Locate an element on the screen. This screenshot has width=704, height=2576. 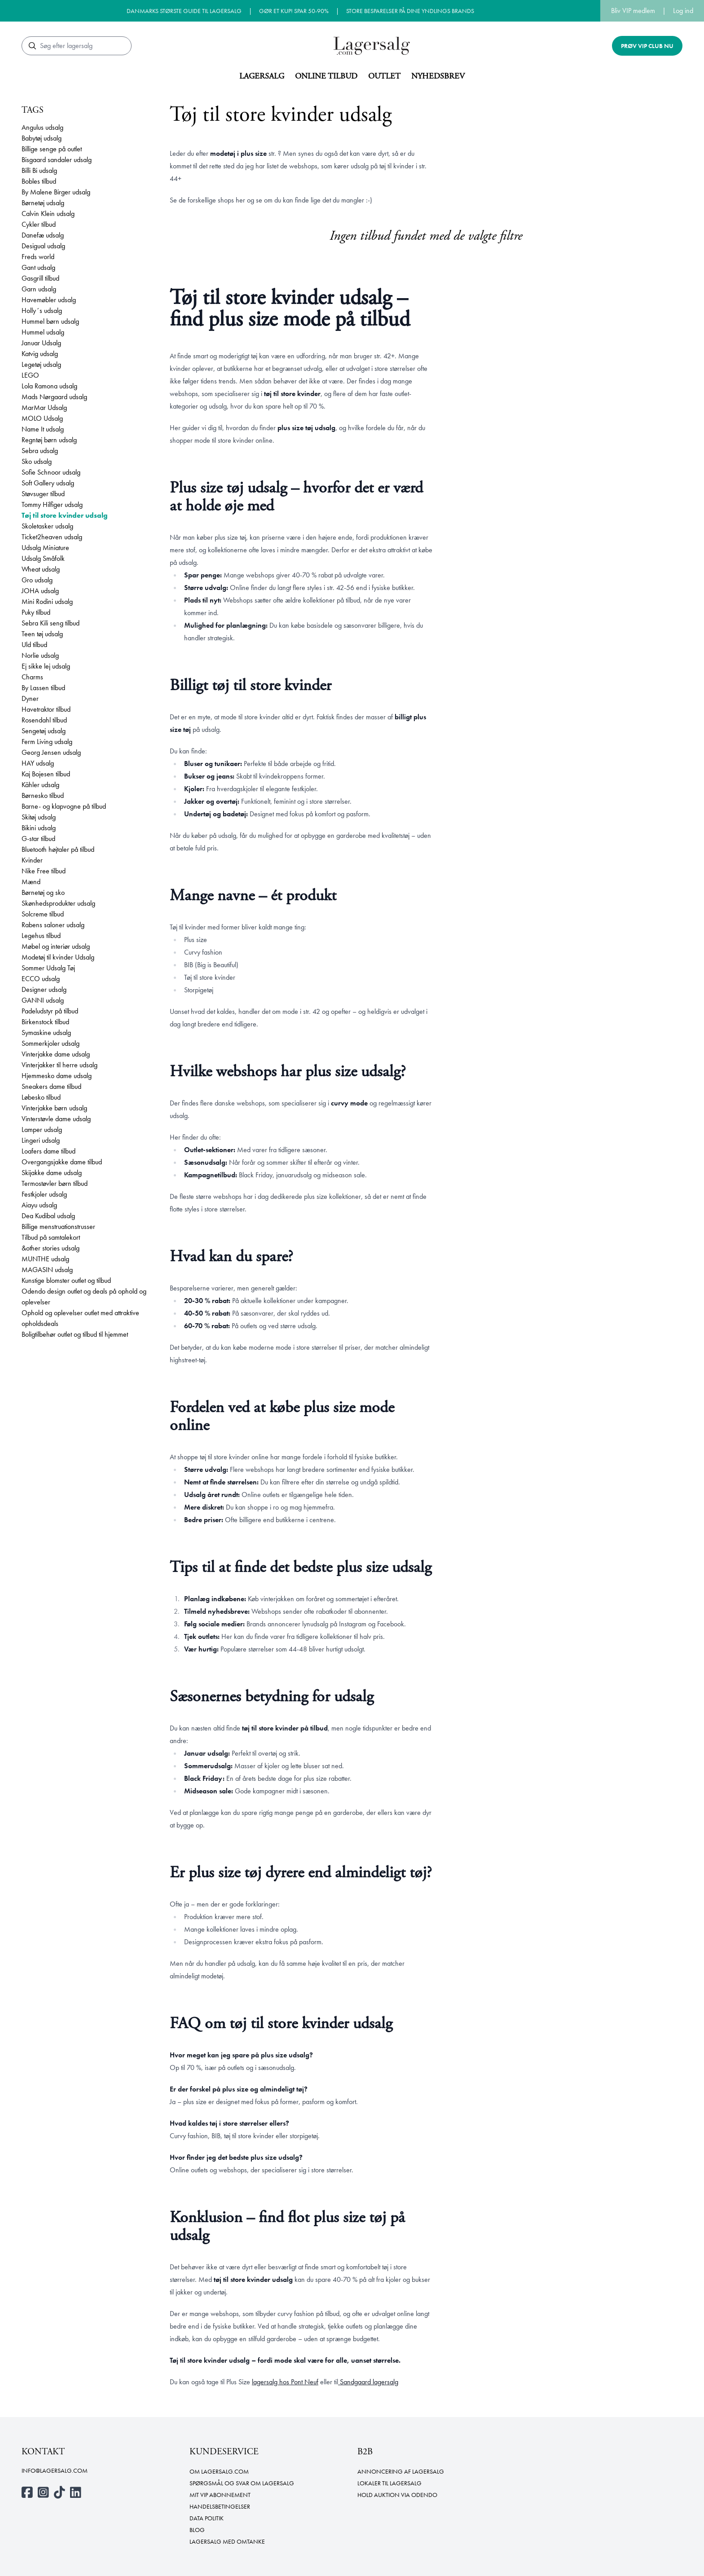
Skoletasker udsalg is located at coordinates (47, 526).